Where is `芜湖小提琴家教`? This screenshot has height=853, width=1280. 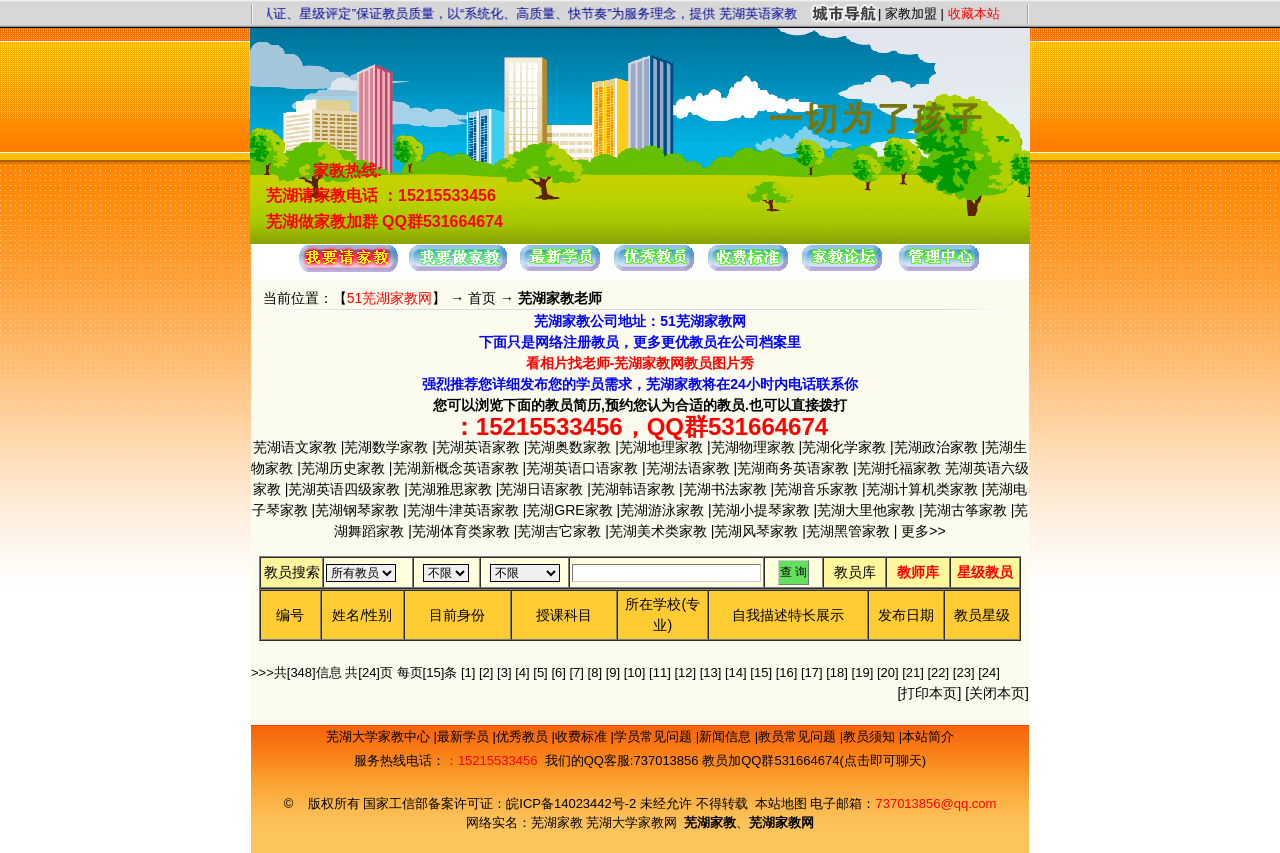 芜湖小提琴家教 is located at coordinates (761, 510).